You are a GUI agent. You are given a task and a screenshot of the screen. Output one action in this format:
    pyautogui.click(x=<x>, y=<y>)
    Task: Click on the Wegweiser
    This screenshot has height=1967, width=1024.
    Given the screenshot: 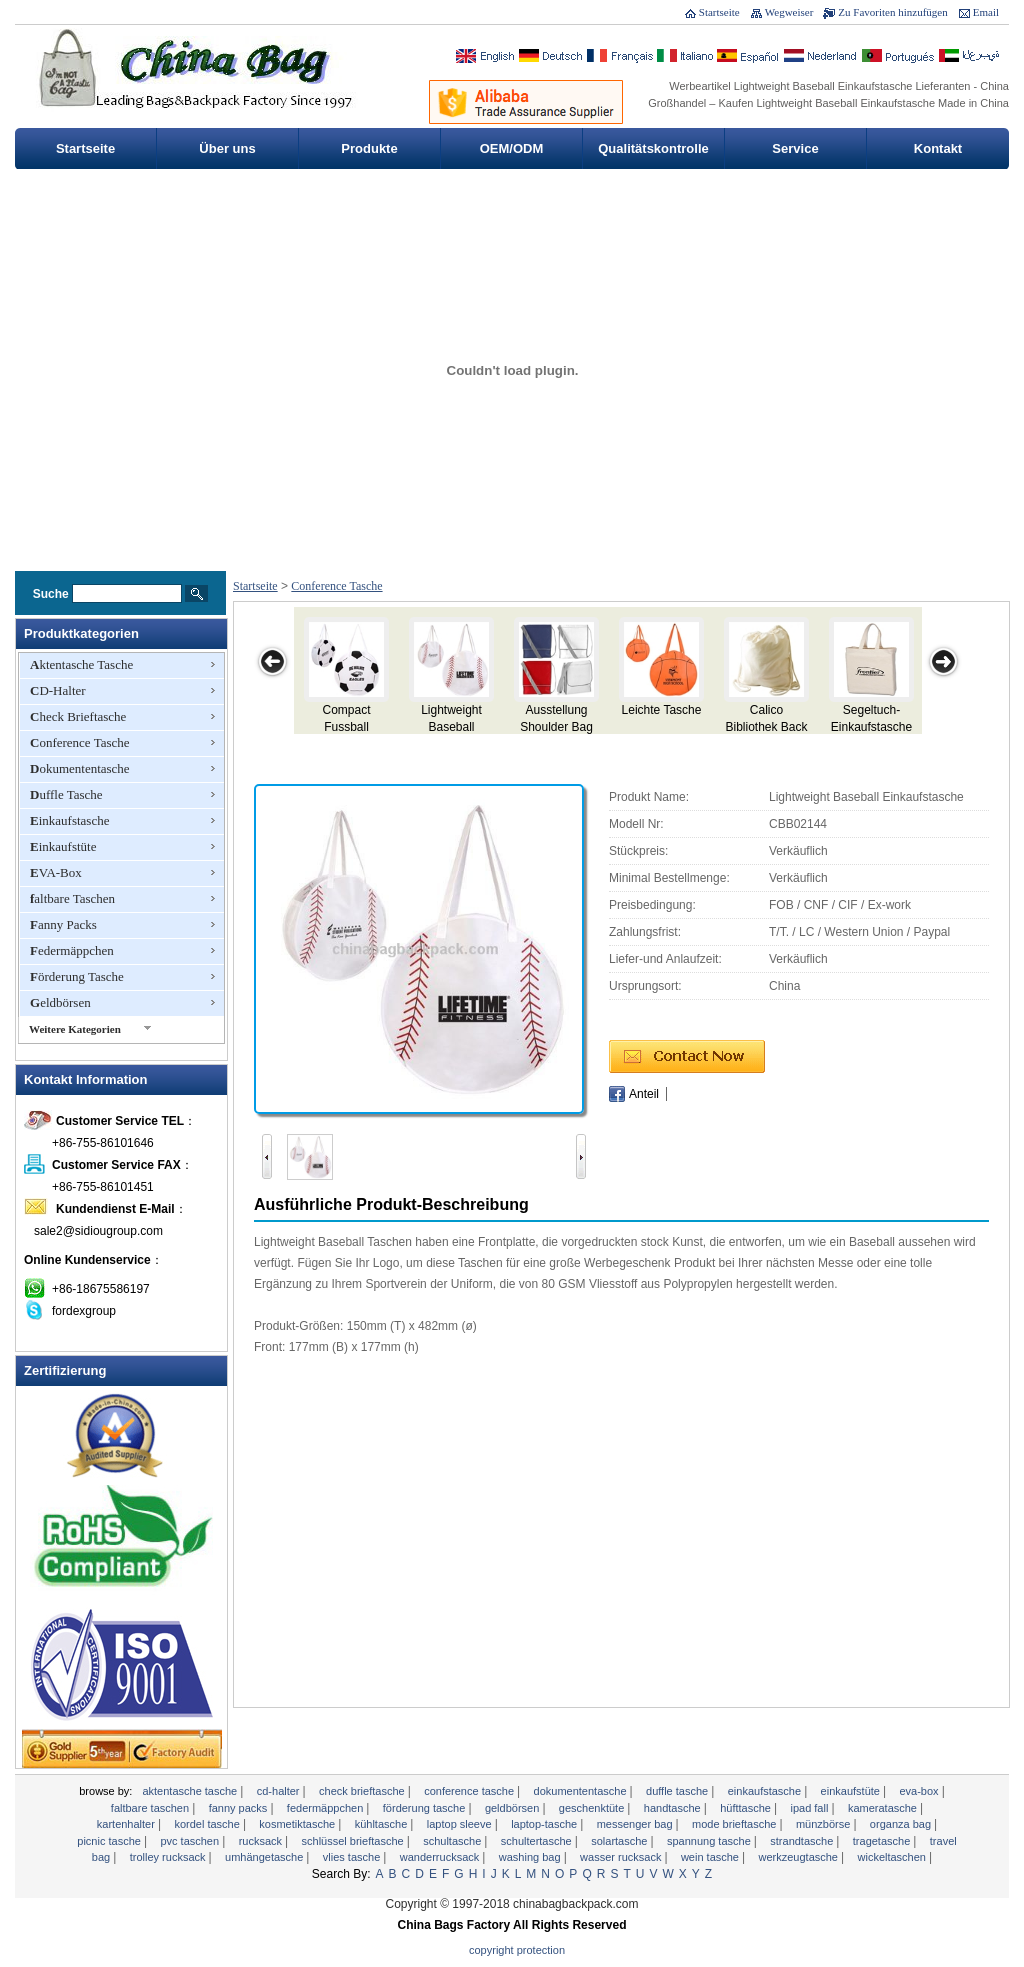 What is the action you would take?
    pyautogui.click(x=789, y=12)
    